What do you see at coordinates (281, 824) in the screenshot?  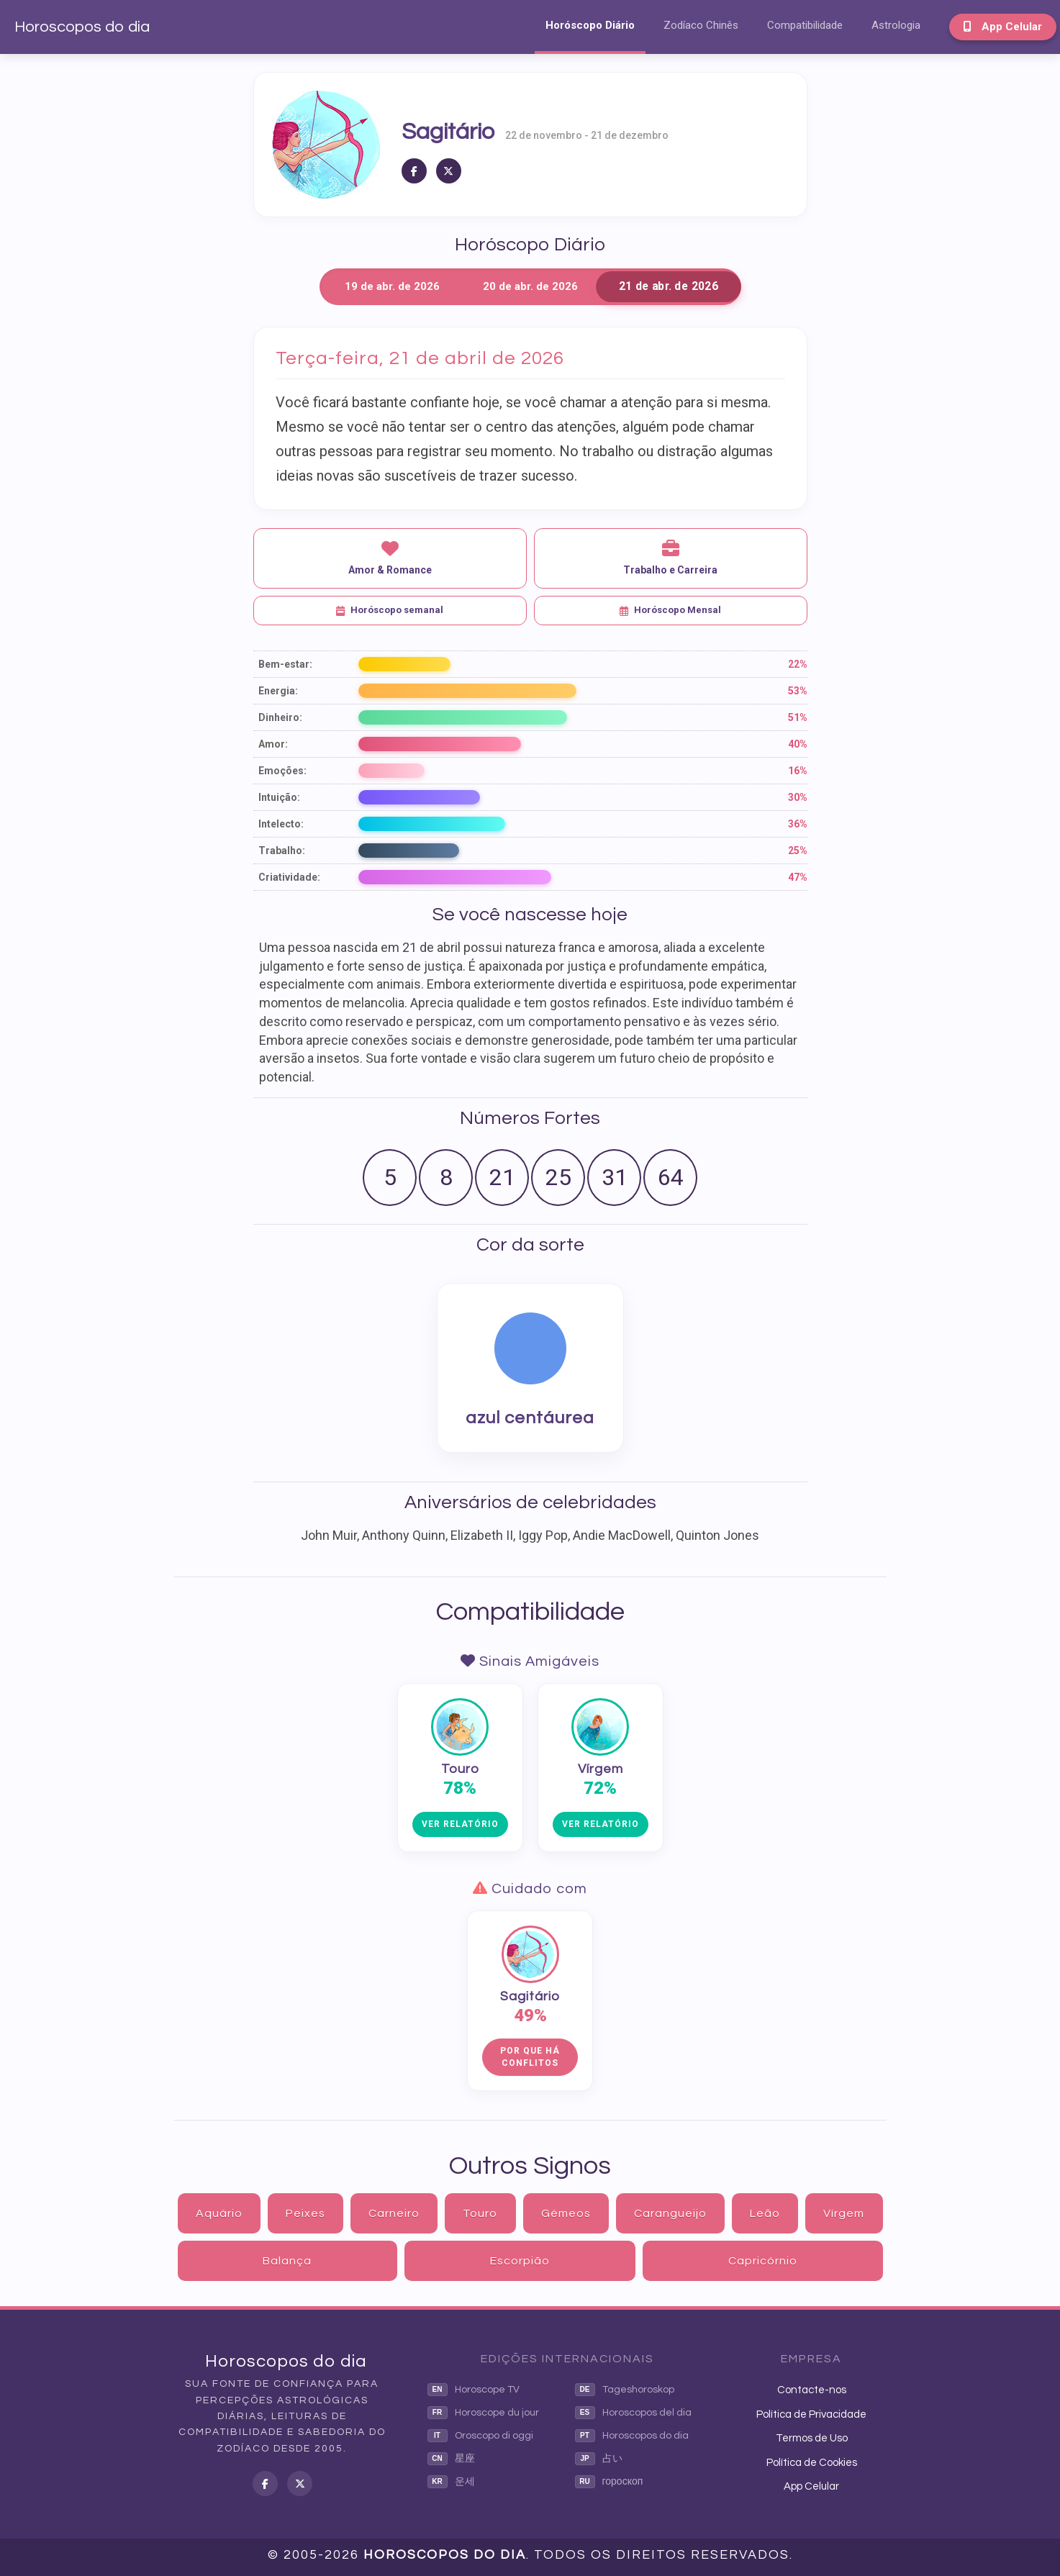 I see `Intelecto:` at bounding box center [281, 824].